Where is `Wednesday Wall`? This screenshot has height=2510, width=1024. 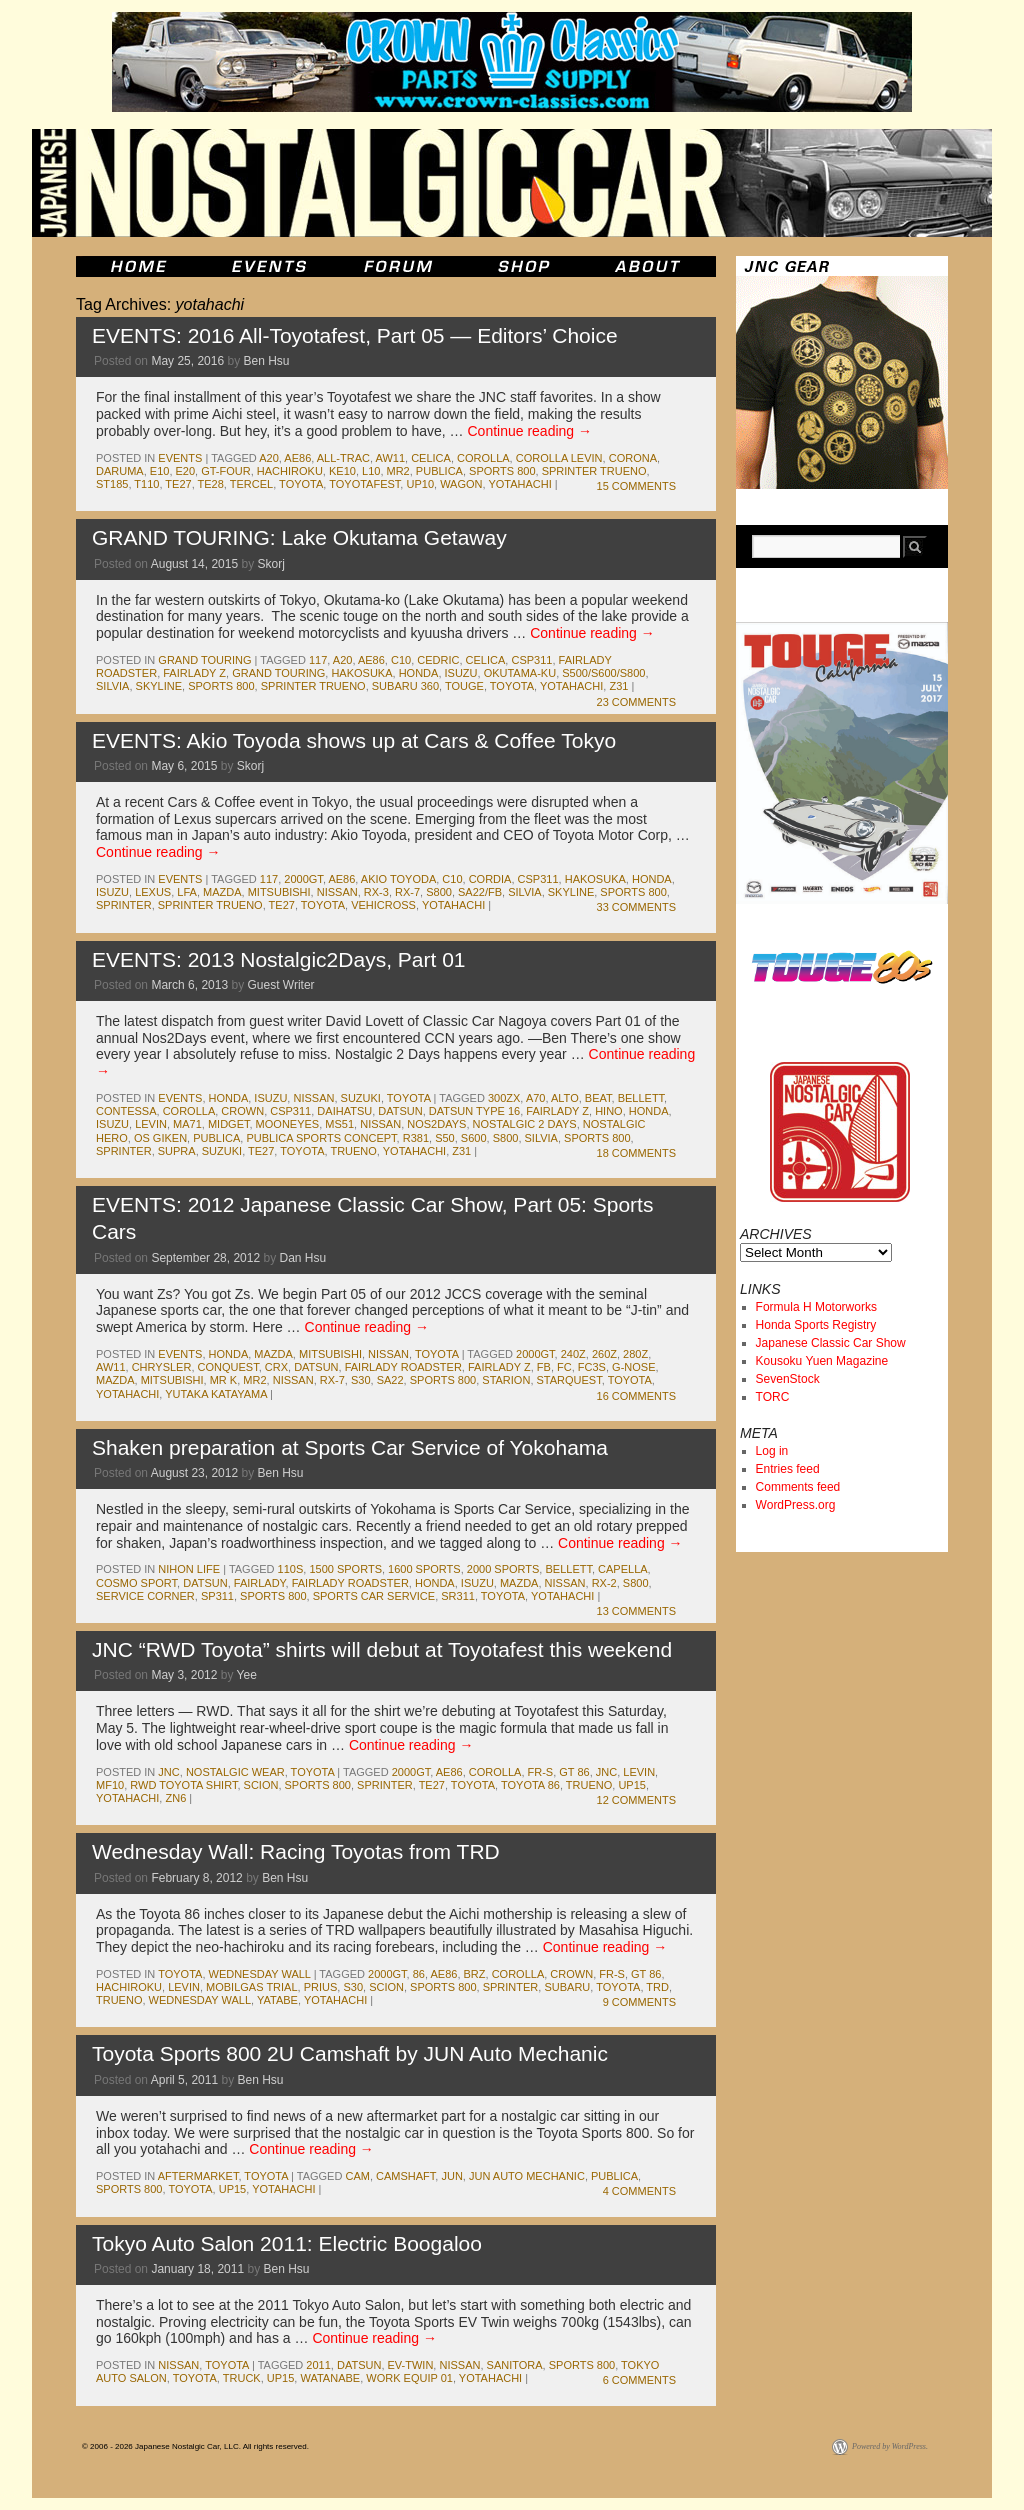
Wednesday Wall is located at coordinates (260, 1974).